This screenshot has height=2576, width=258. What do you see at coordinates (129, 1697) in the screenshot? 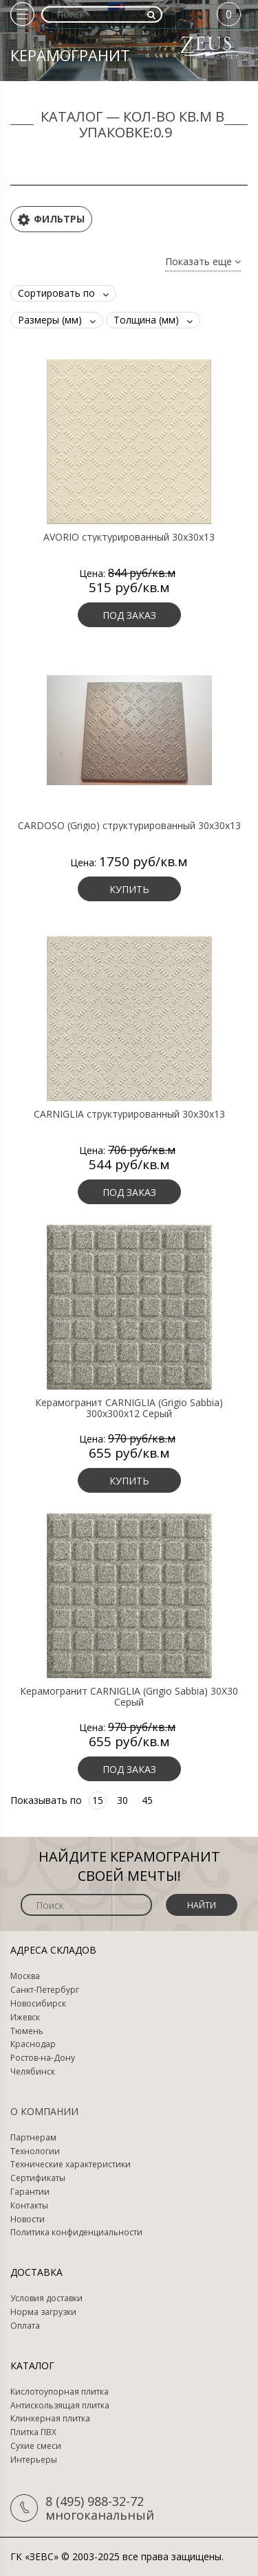
I see `Керамогранит CARNIGLIA (Grigio Sabbia) 30X30 Серый` at bounding box center [129, 1697].